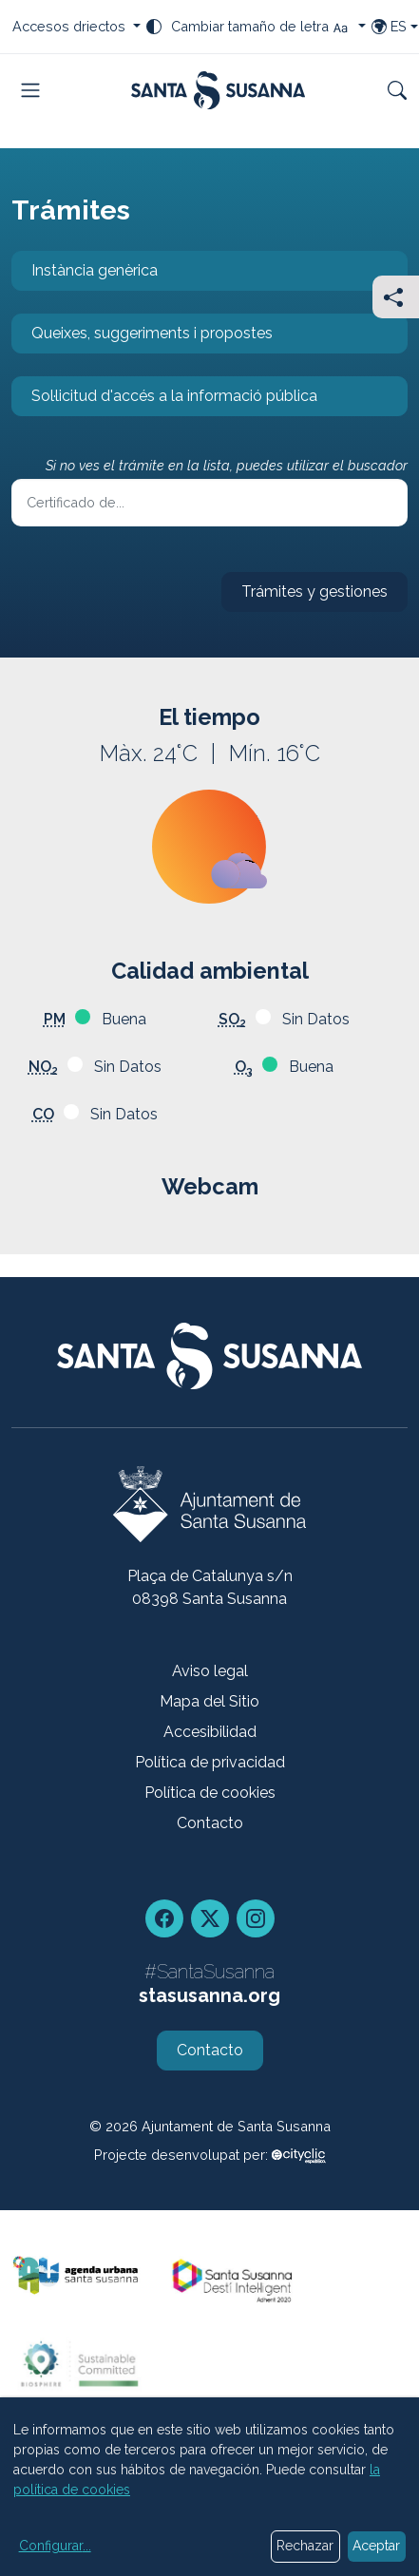 Image resolution: width=419 pixels, height=2576 pixels. I want to click on Configurar..., so click(55, 2545).